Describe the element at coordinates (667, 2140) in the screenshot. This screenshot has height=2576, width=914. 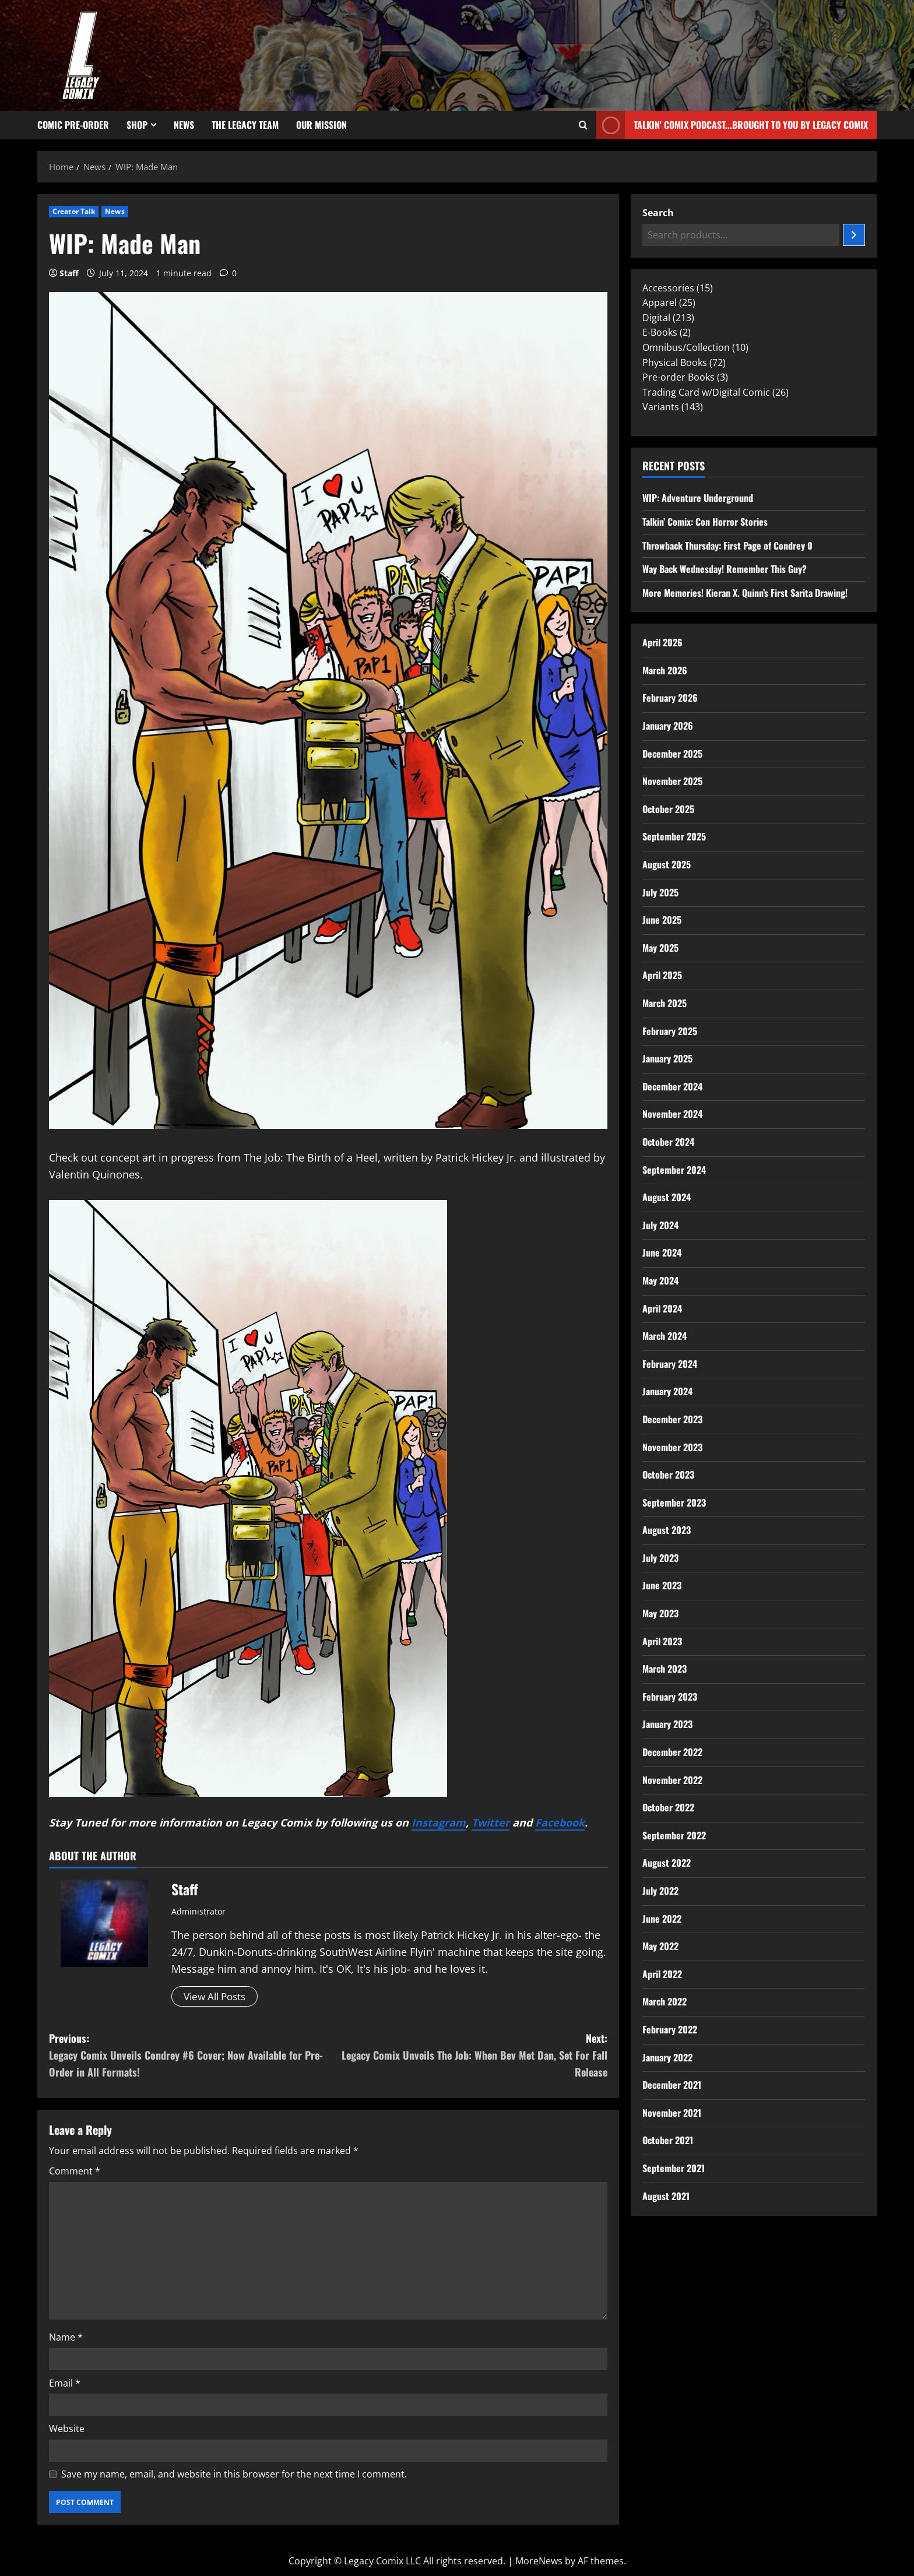
I see `October 2021` at that location.